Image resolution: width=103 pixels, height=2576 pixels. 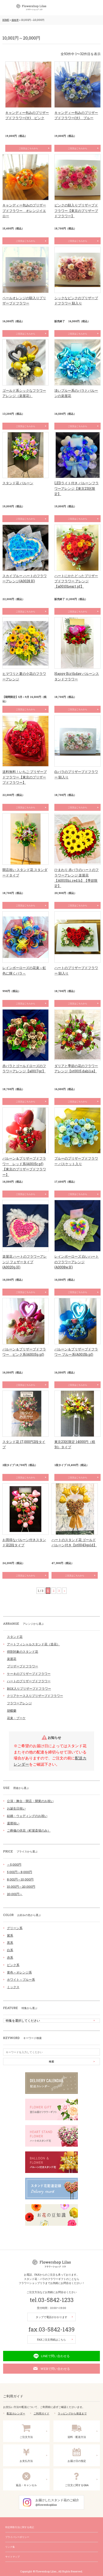 I want to click on LEDライト付き バルーンフラワーアレンジ【東京23区限定】, so click(x=76, y=488).